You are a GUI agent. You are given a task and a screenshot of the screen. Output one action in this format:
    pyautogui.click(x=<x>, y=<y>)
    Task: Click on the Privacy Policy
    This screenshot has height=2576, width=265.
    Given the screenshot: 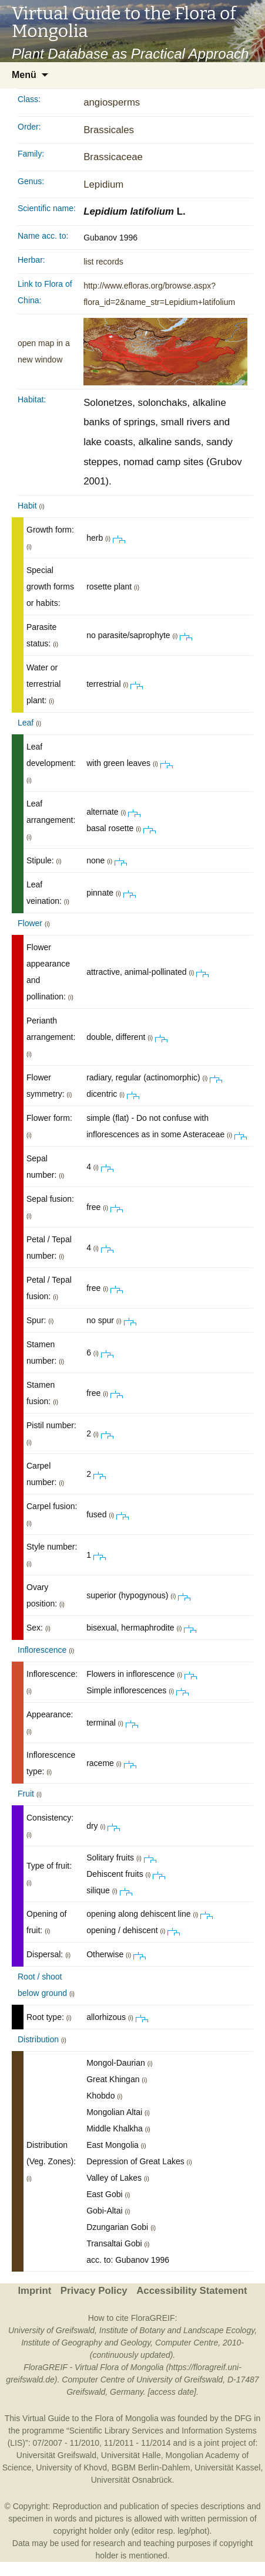 What is the action you would take?
    pyautogui.click(x=94, y=2290)
    